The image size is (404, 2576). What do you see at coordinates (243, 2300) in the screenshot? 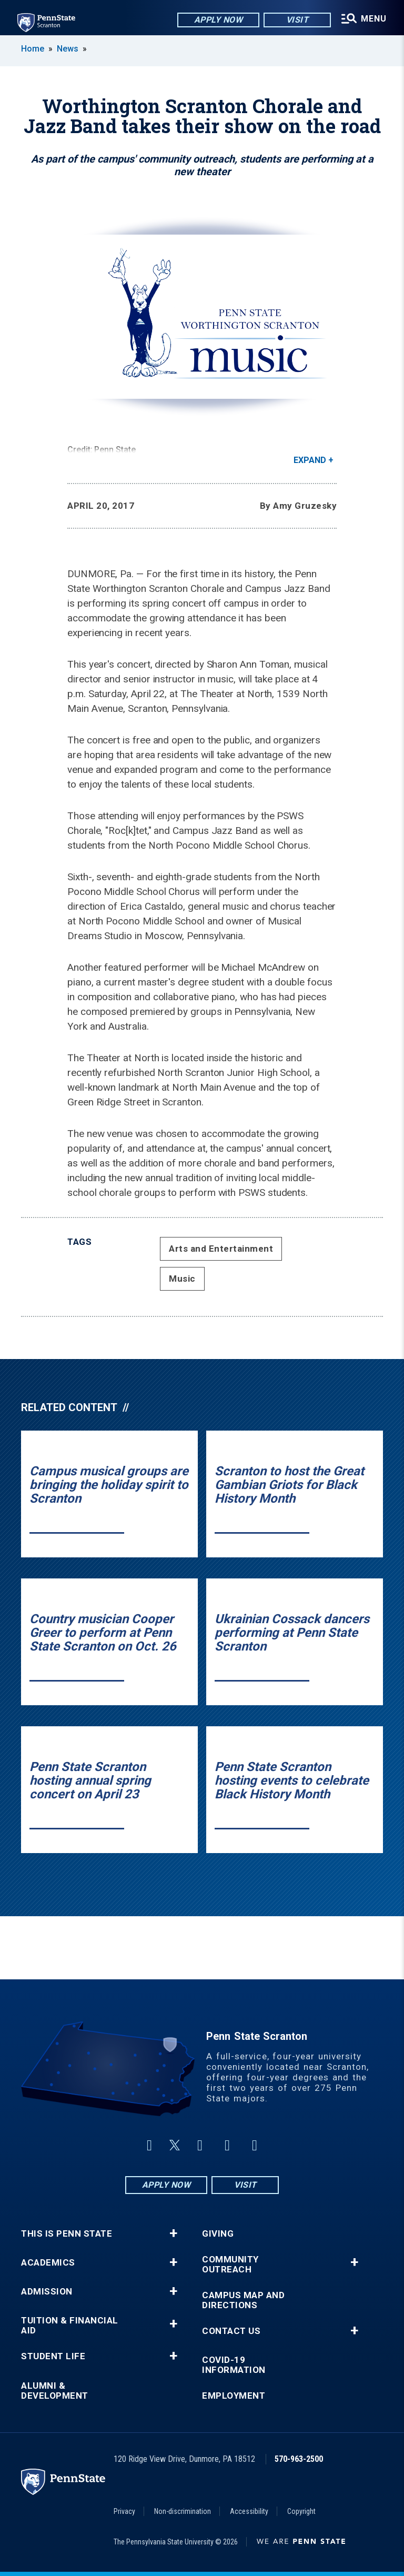
I see `Campus Map and Directions` at bounding box center [243, 2300].